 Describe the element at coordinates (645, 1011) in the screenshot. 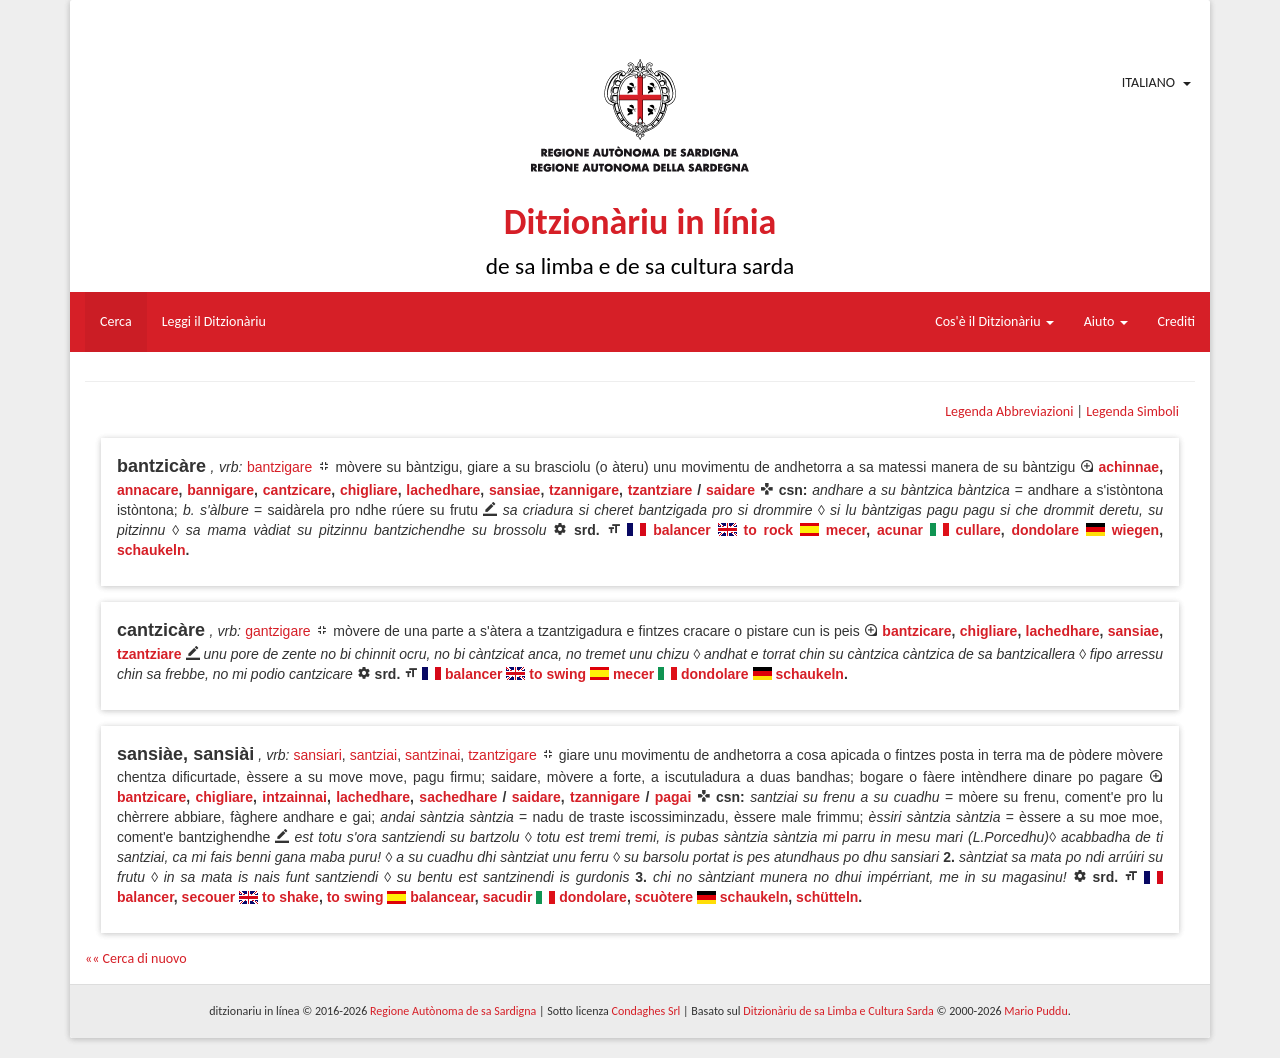

I see `Condaghes Srl` at that location.